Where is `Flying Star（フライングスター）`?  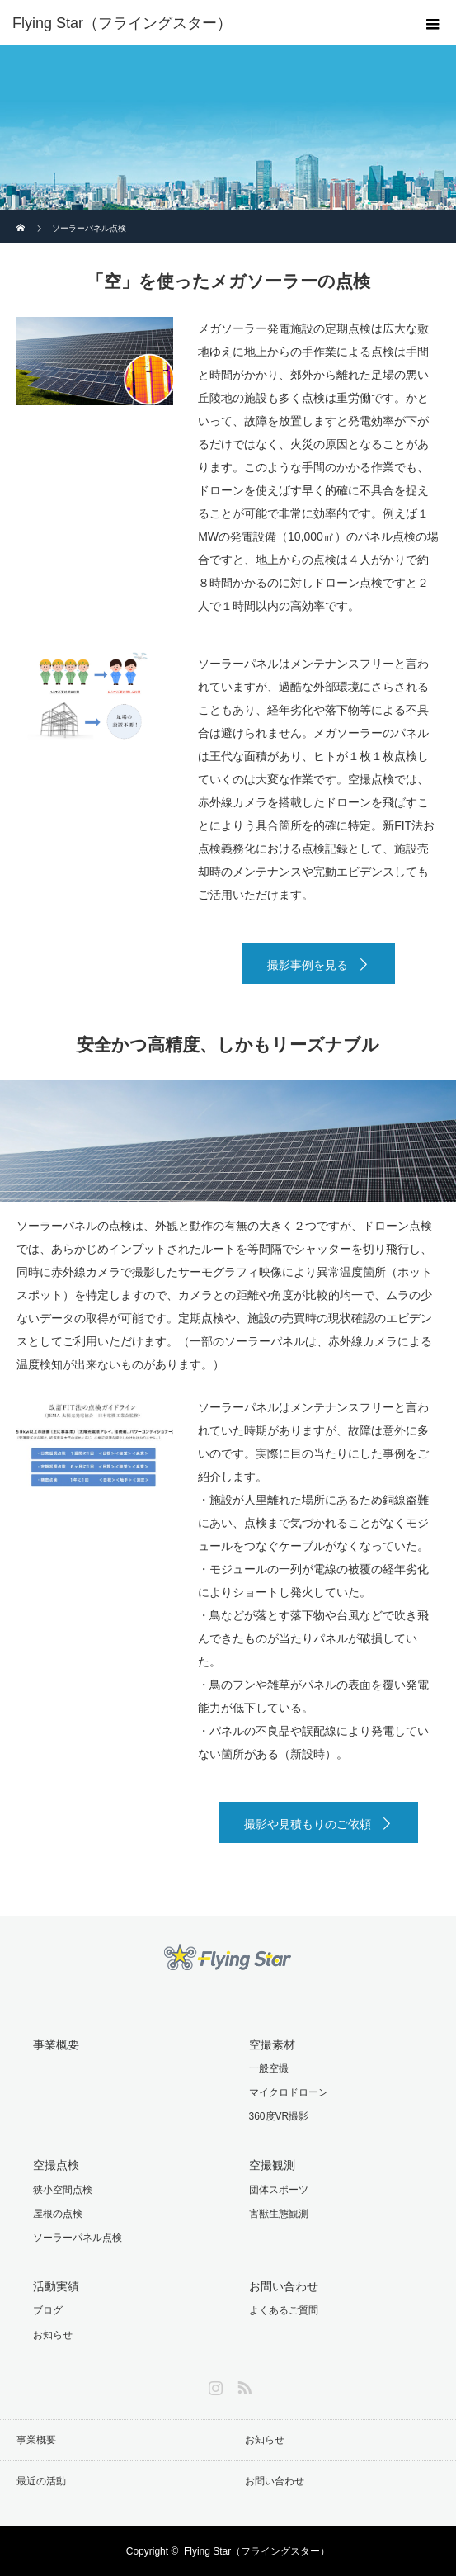 Flying Star（フライングスター） is located at coordinates (257, 2551).